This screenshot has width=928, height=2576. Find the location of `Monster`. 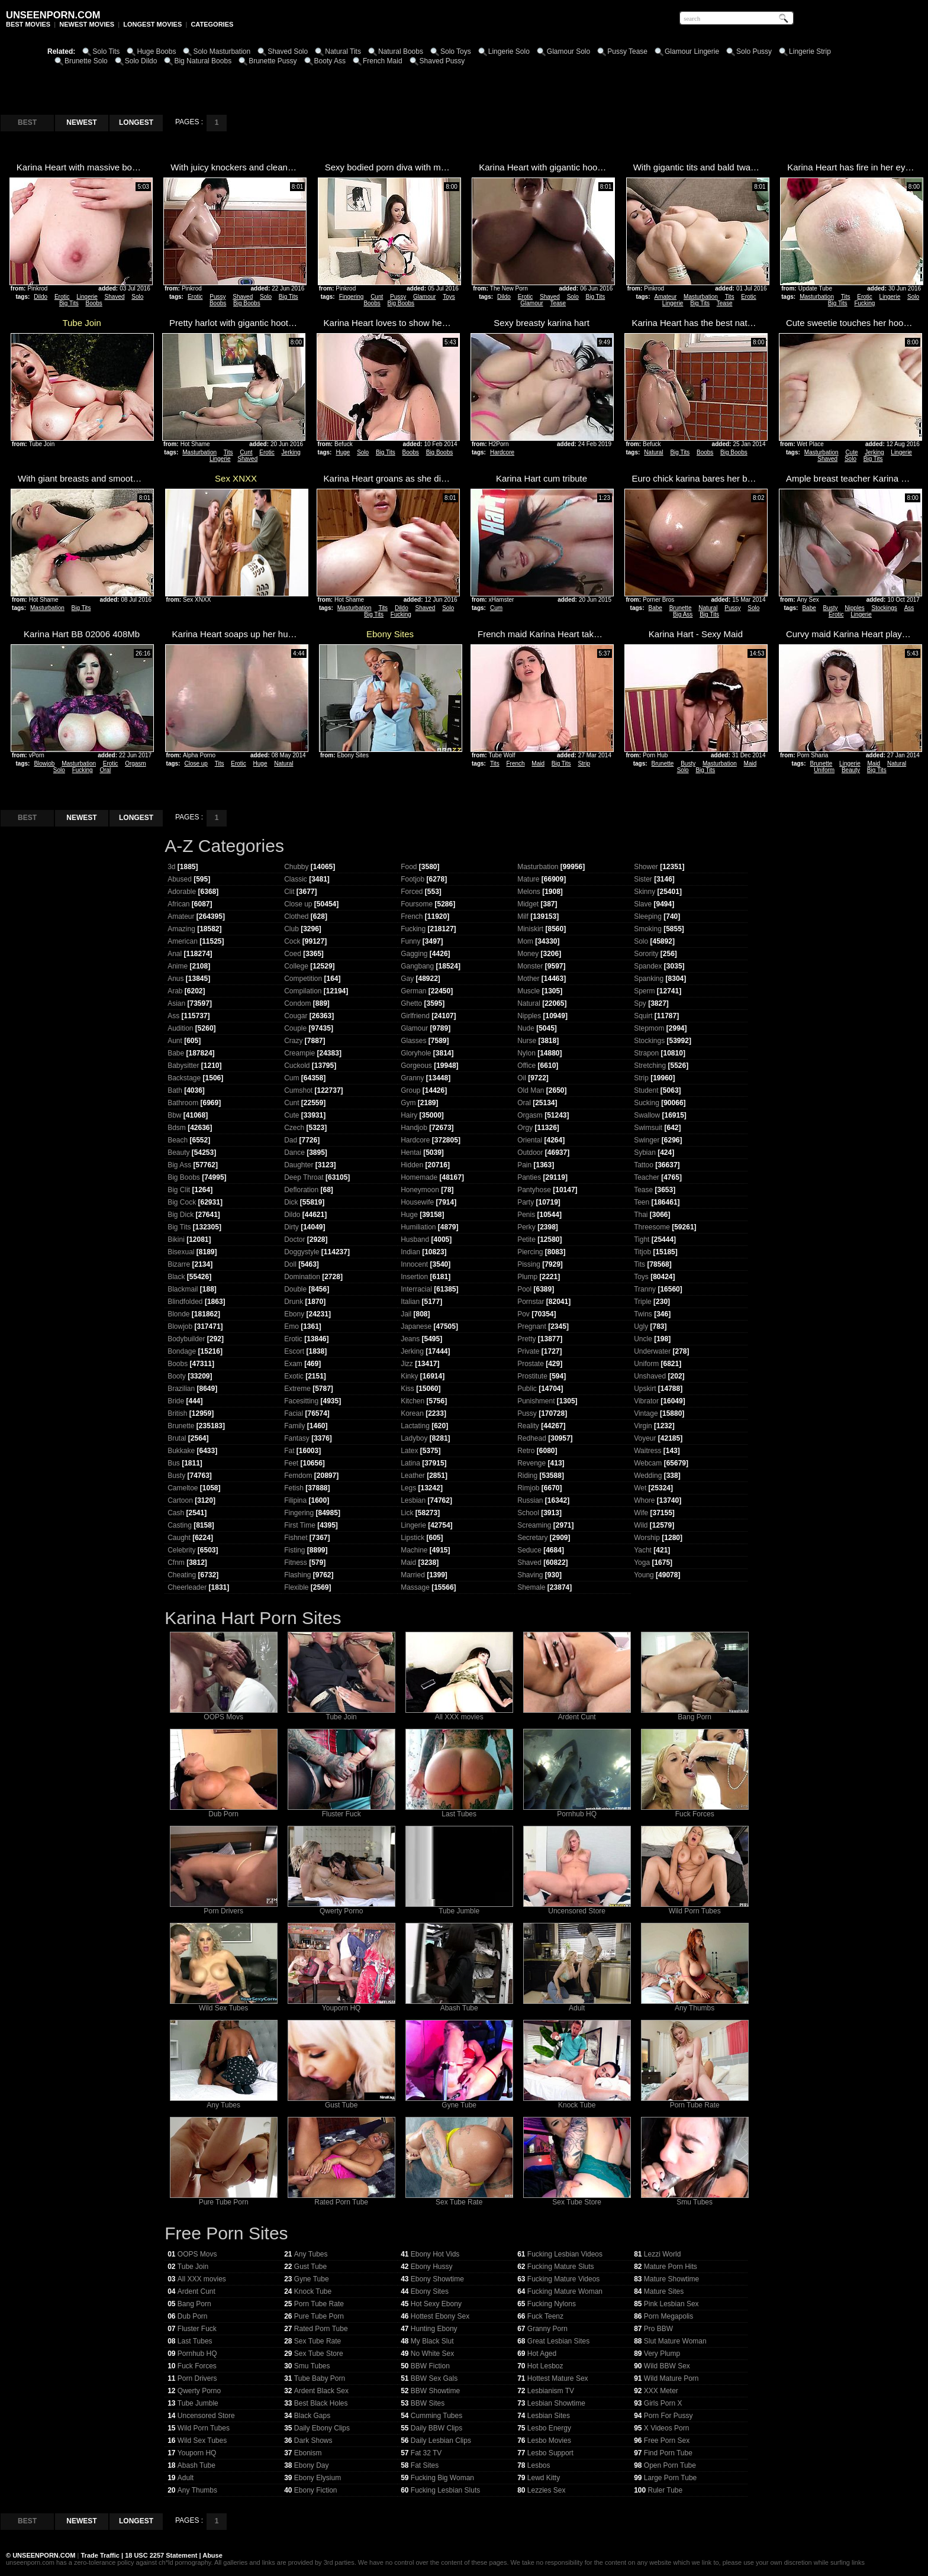

Monster is located at coordinates (530, 966).